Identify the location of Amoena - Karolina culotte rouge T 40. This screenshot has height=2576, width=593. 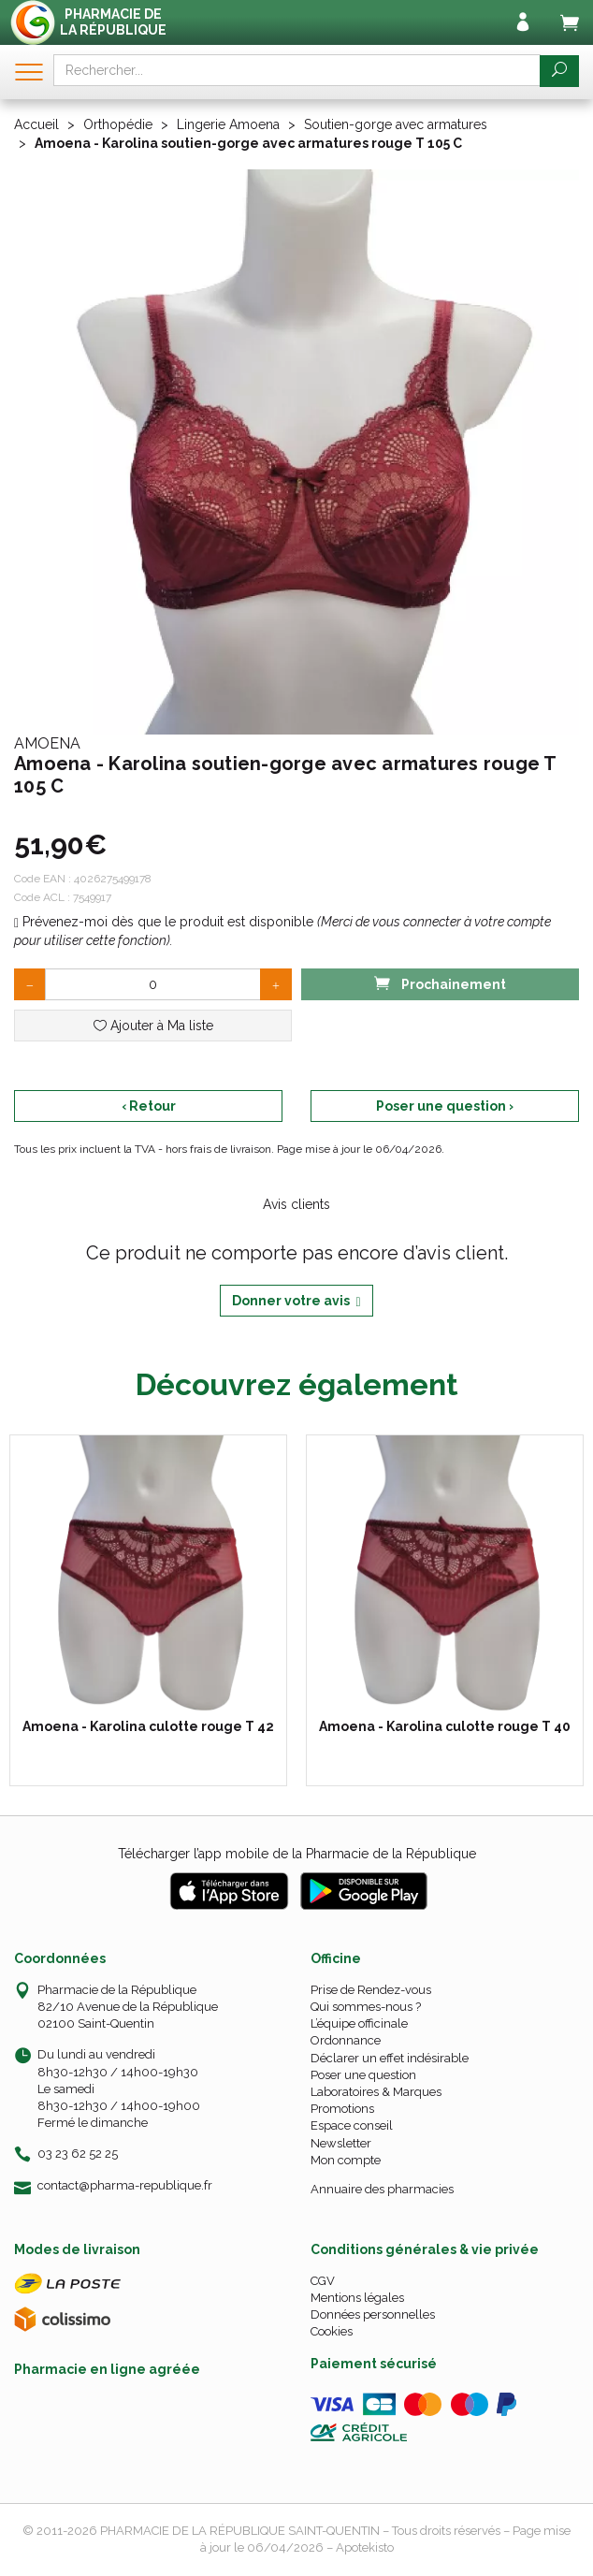
(445, 1726).